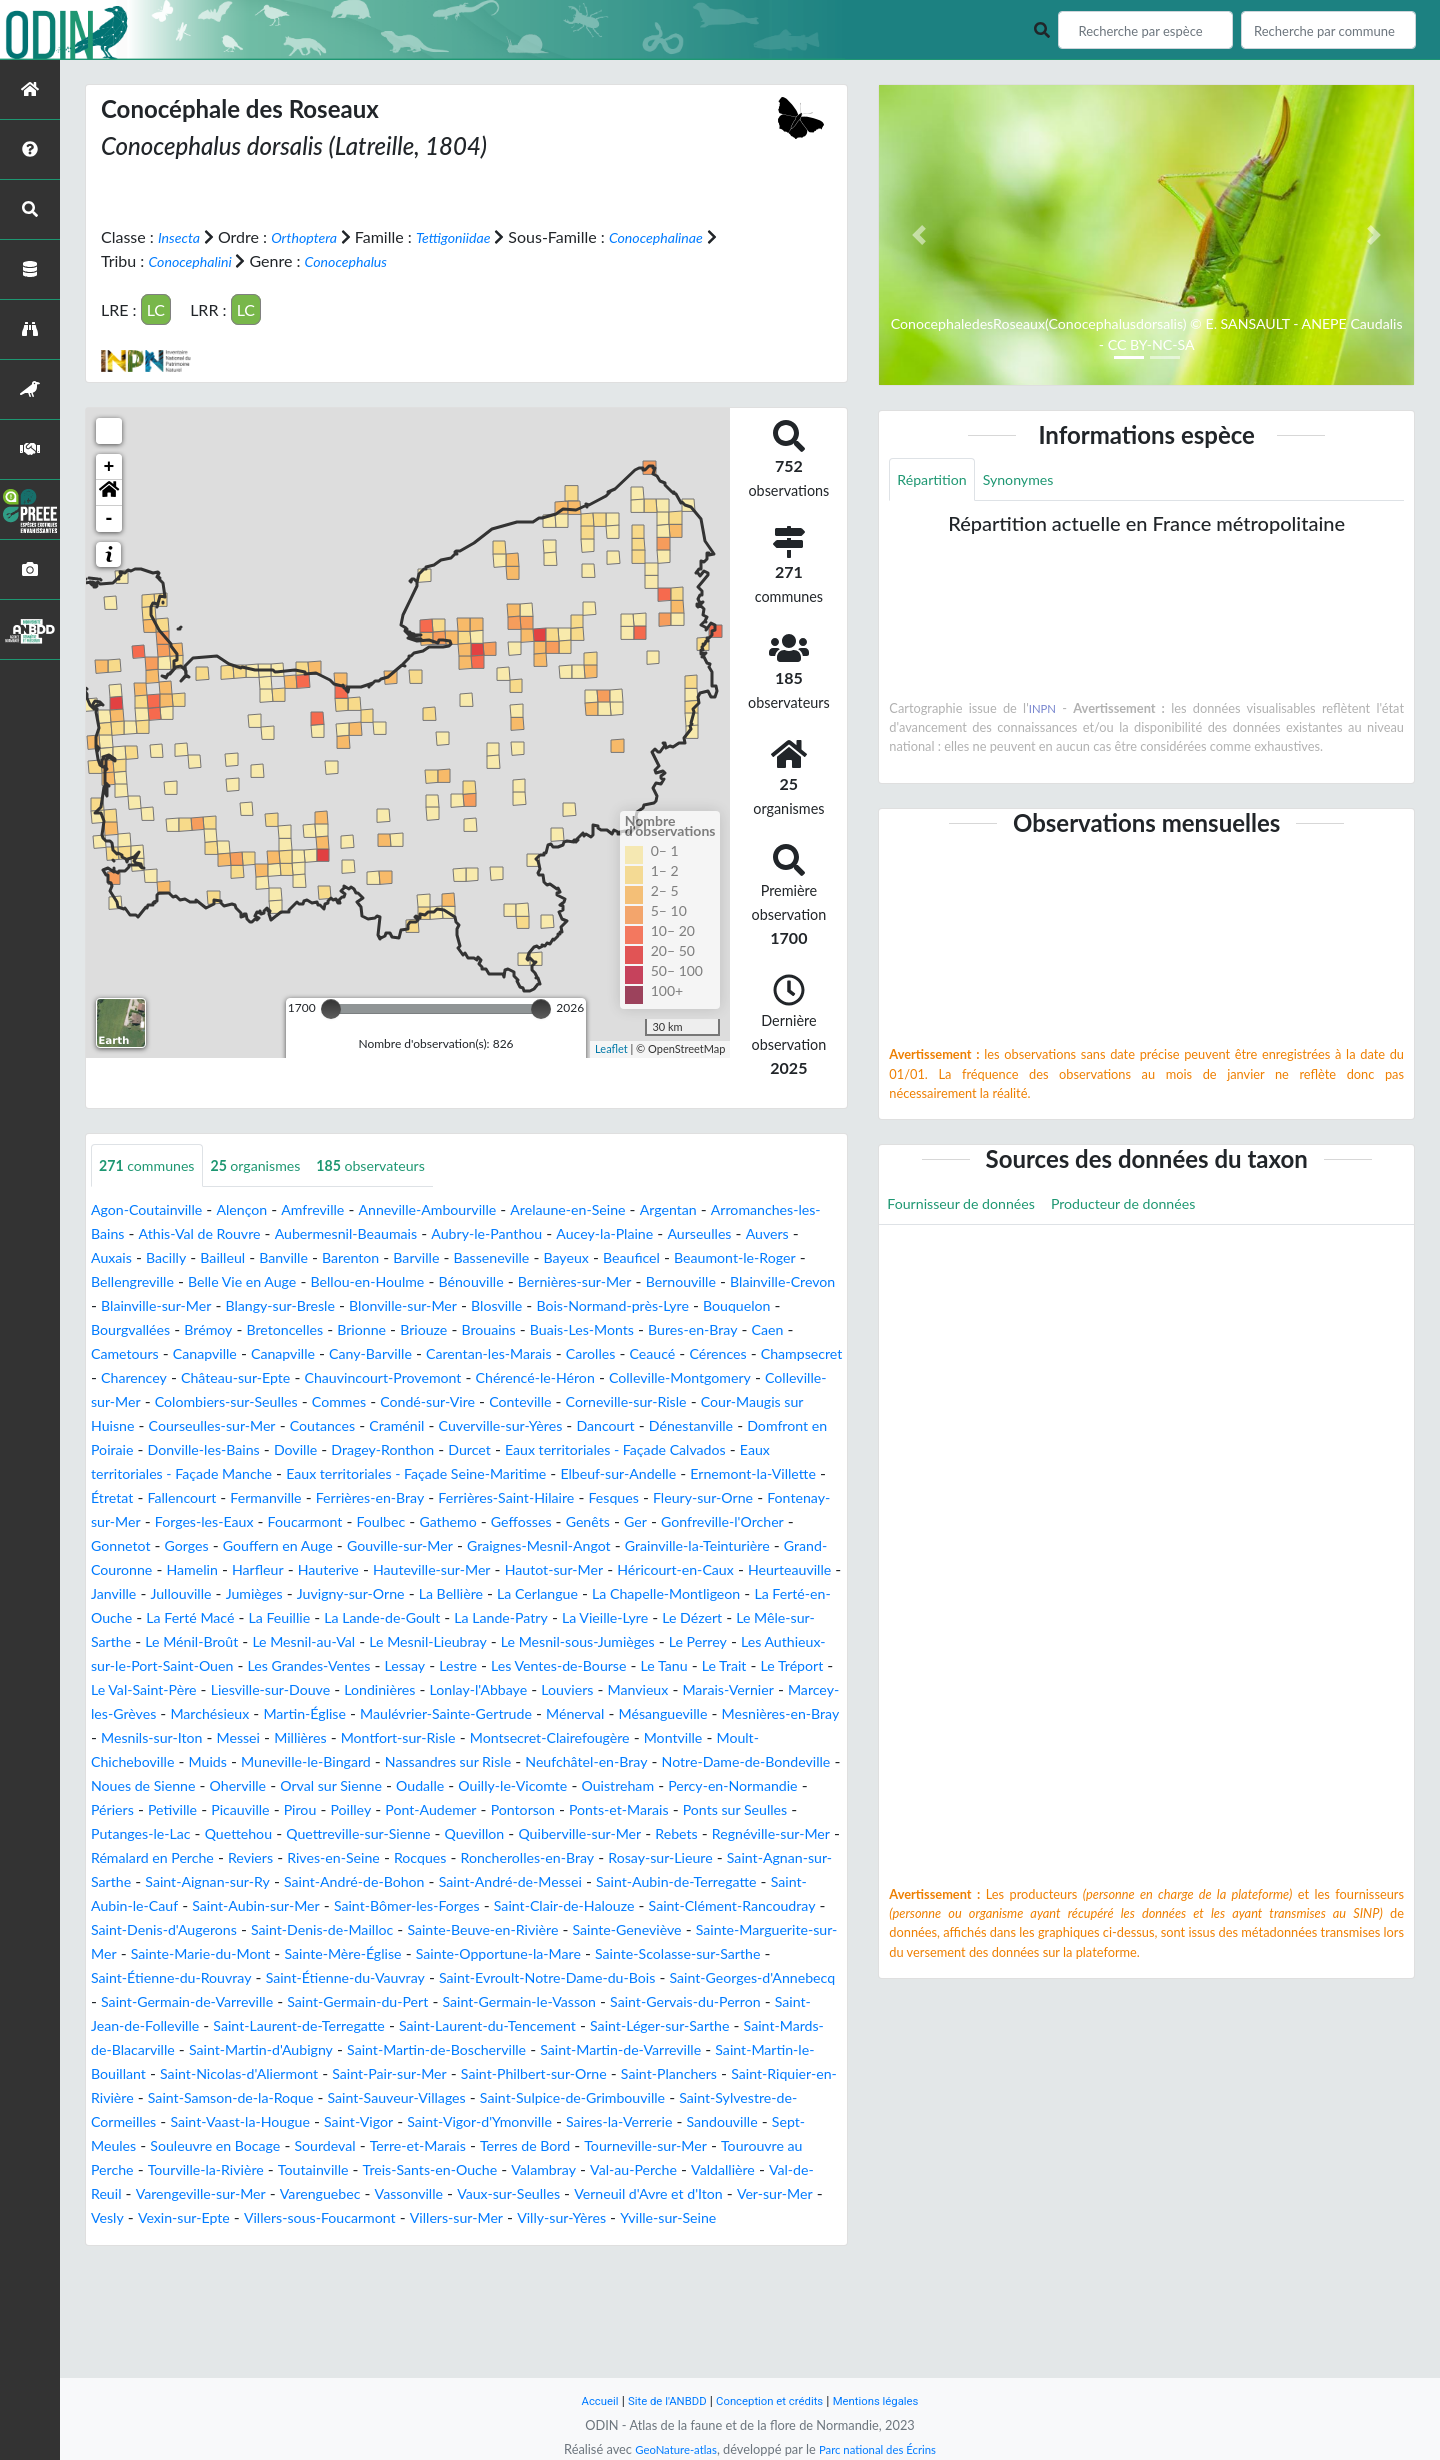  I want to click on Saint-Evroult-Notre-Dame-du-Bois, so click(407, 2074).